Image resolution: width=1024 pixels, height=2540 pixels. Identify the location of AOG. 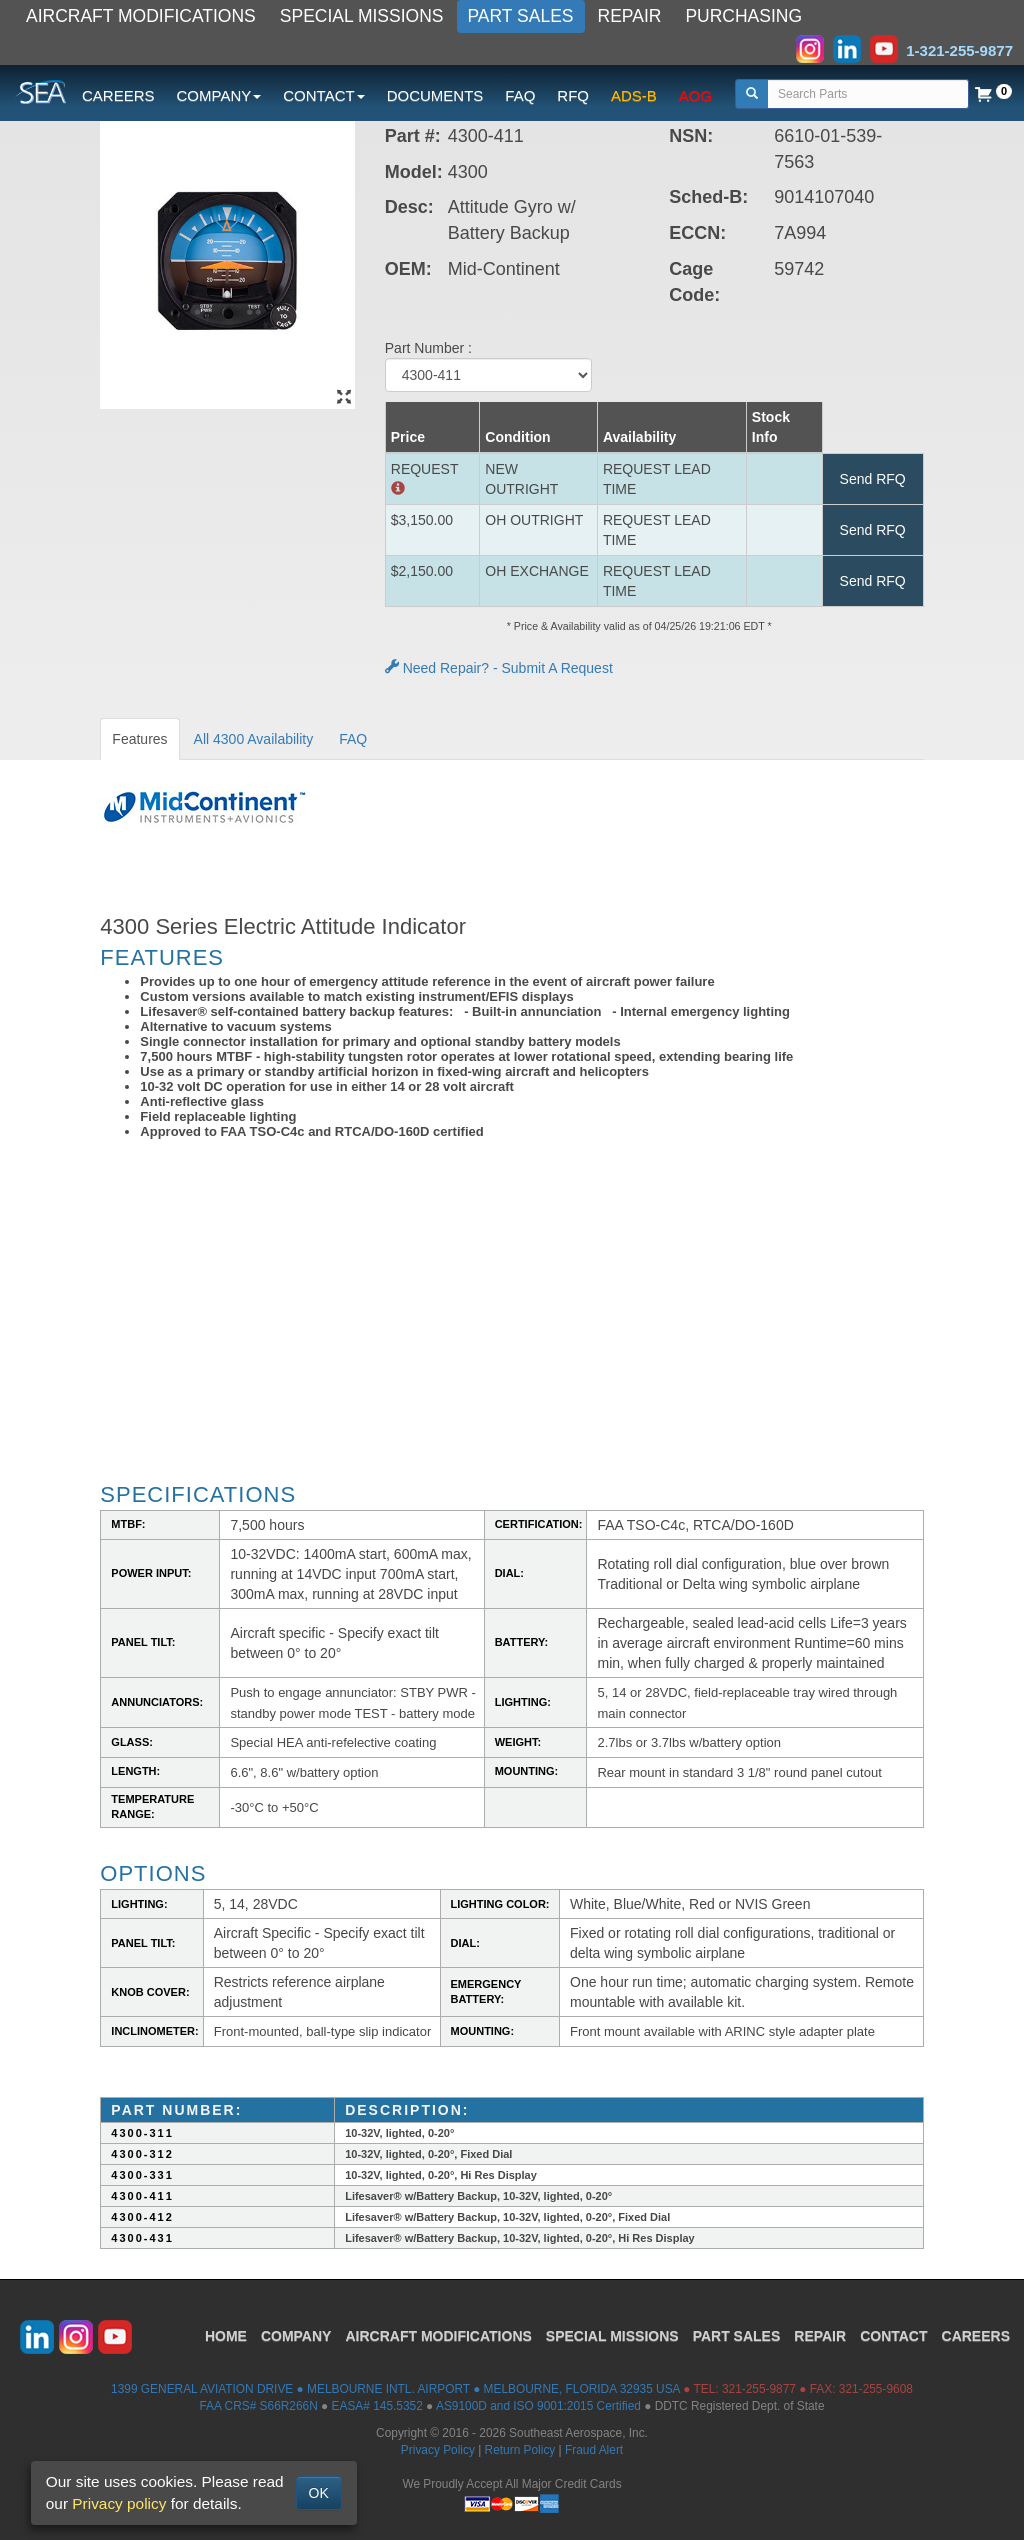
(695, 95).